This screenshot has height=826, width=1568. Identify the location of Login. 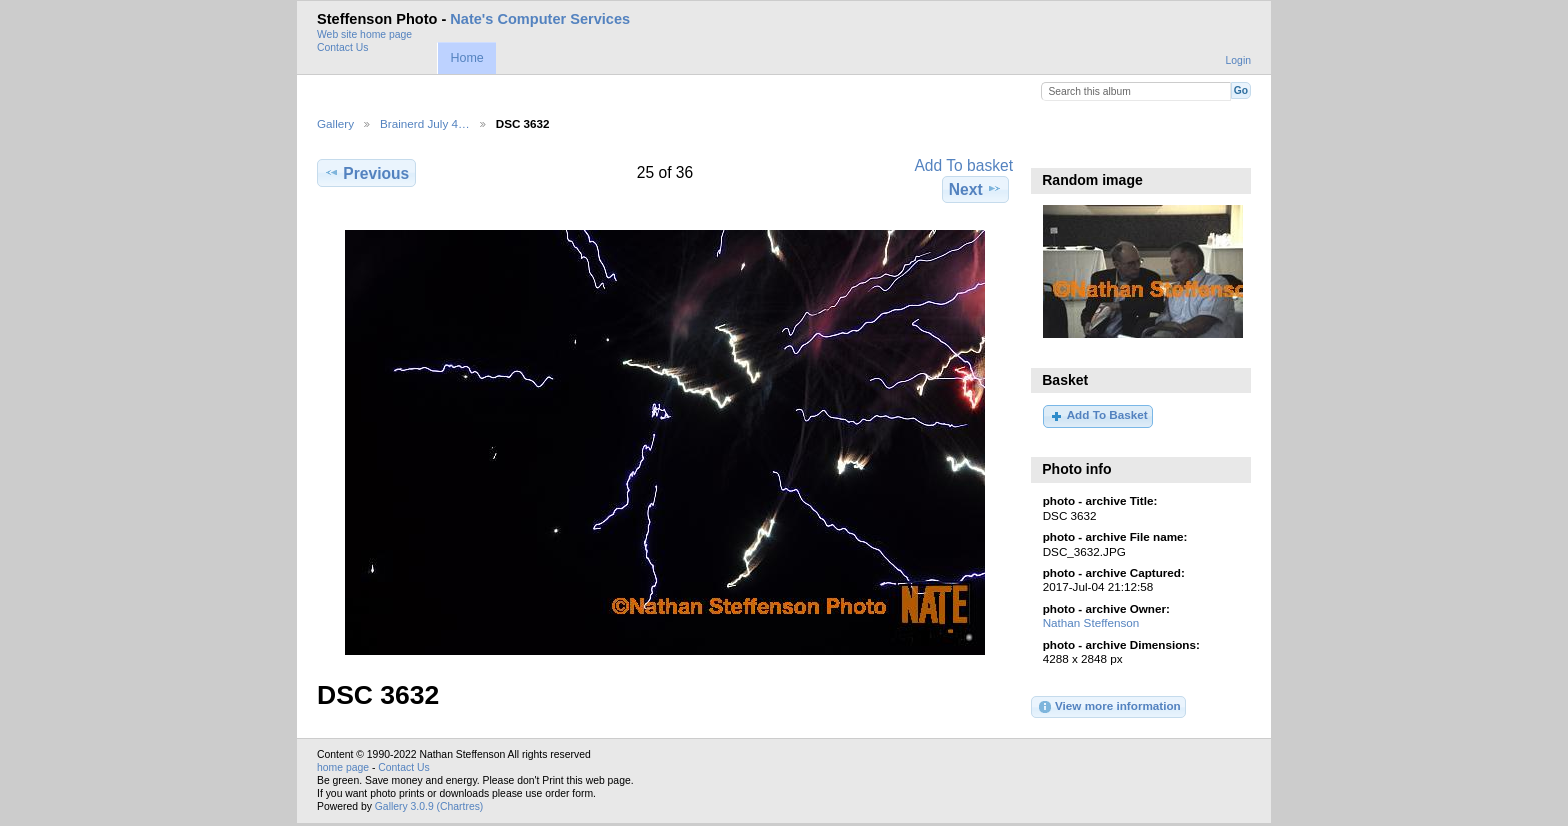
(1238, 60).